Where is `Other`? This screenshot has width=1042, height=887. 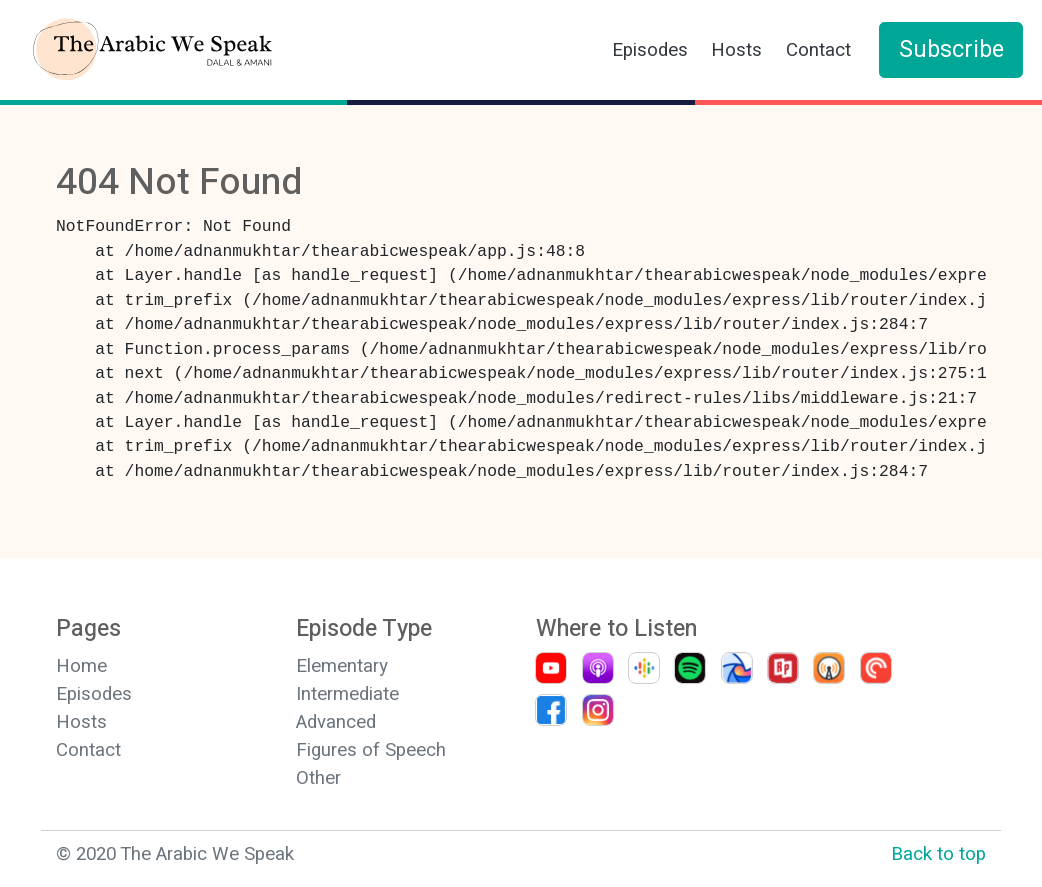 Other is located at coordinates (318, 778).